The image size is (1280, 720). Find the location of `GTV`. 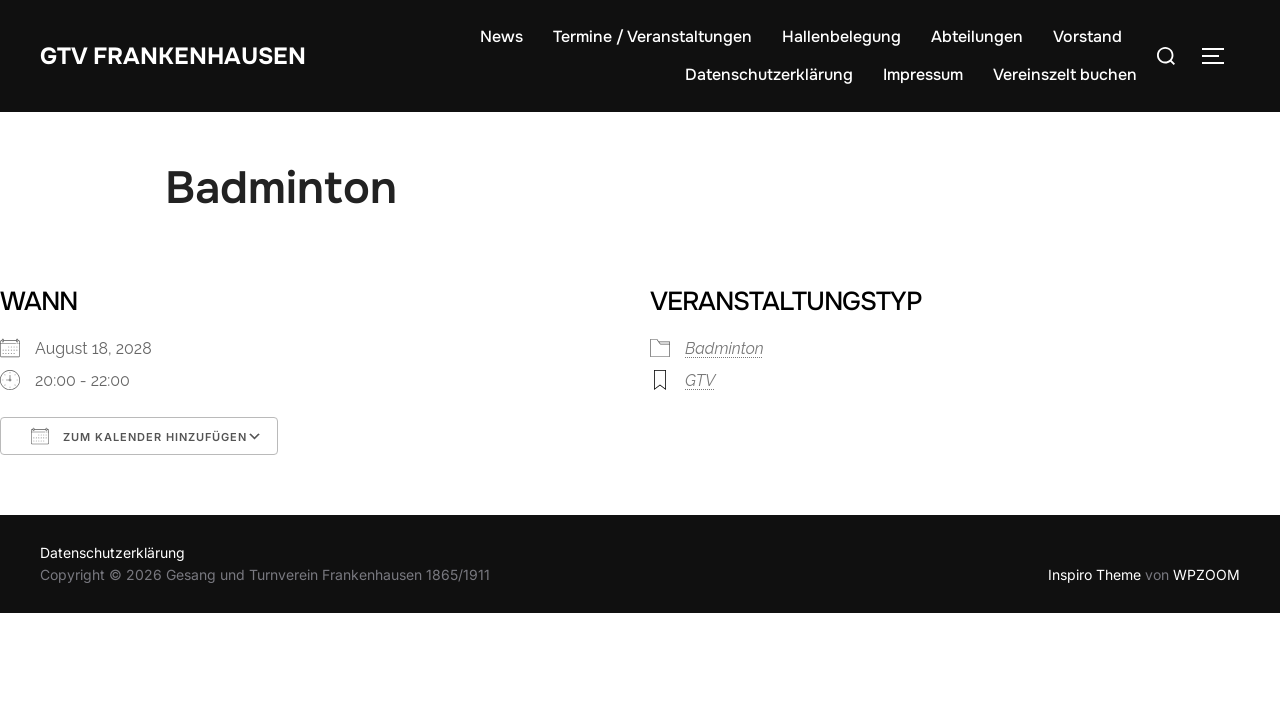

GTV is located at coordinates (700, 380).